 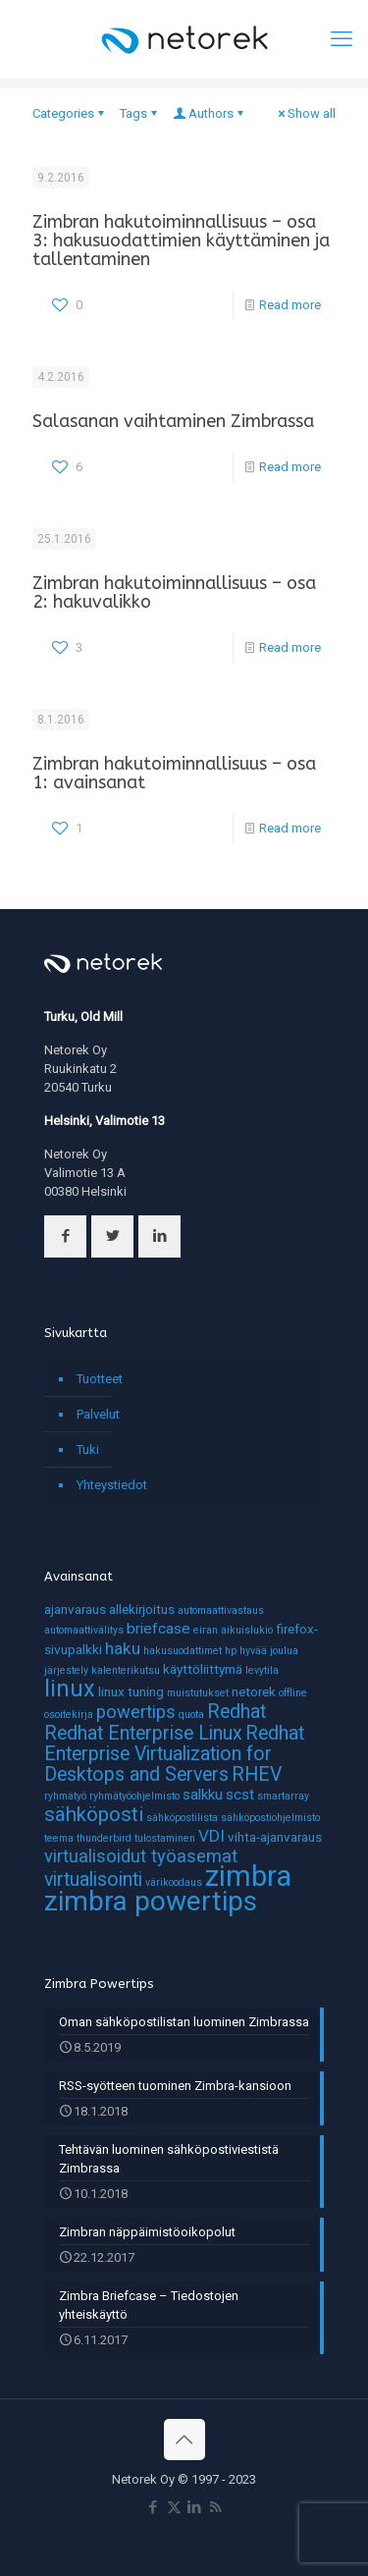 What do you see at coordinates (341, 39) in the screenshot?
I see `[mobile menu]` at bounding box center [341, 39].